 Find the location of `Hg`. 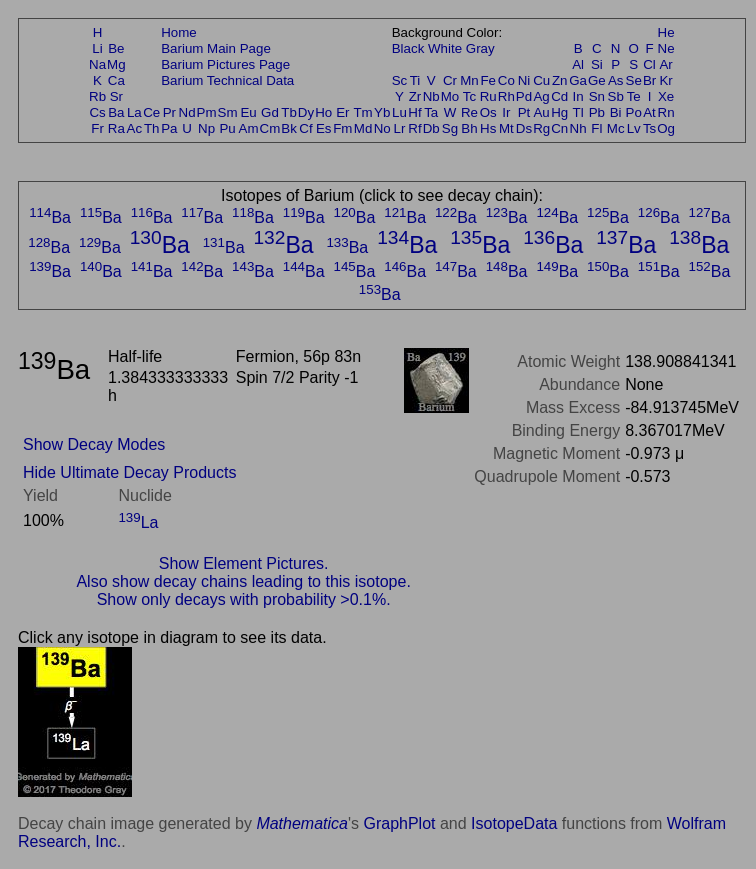

Hg is located at coordinates (559, 112).